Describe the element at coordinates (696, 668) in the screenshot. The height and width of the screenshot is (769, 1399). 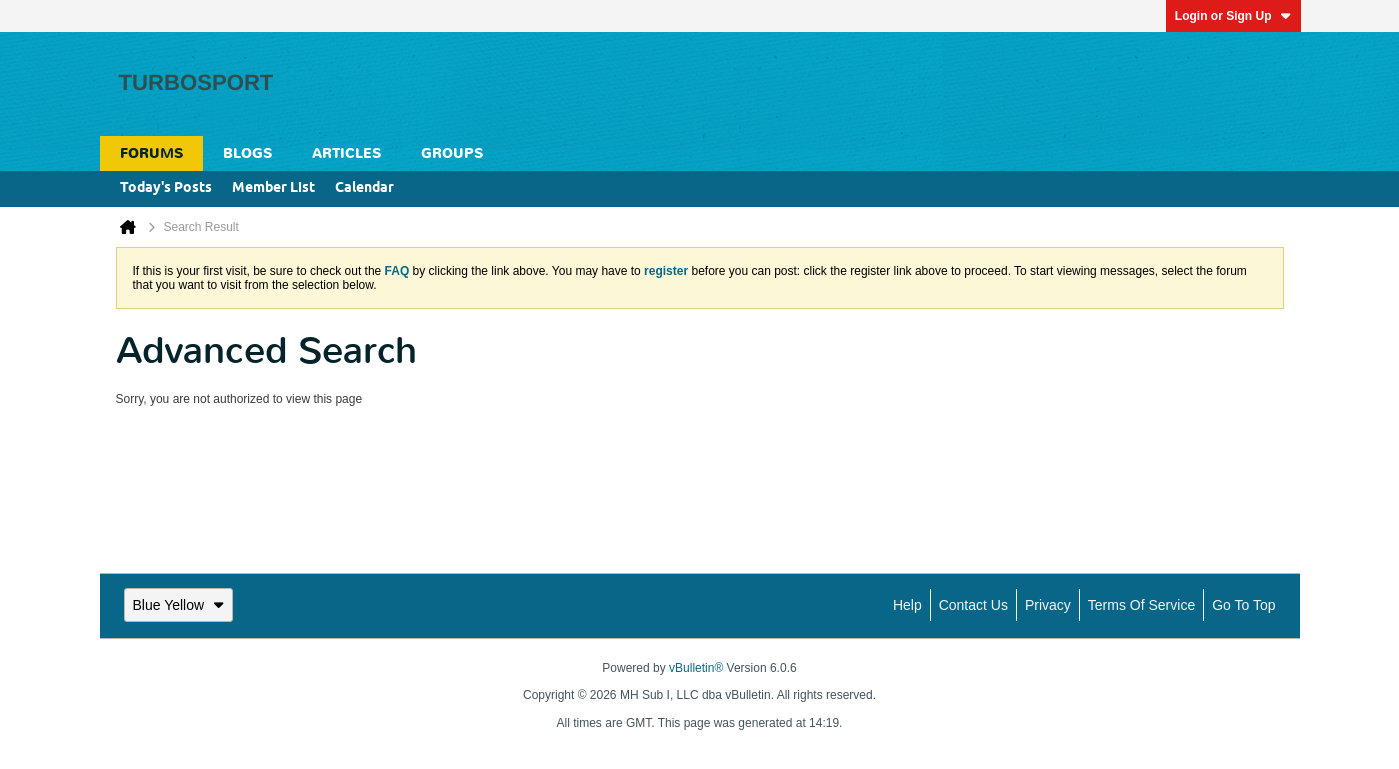
I see `vBulletin®` at that location.